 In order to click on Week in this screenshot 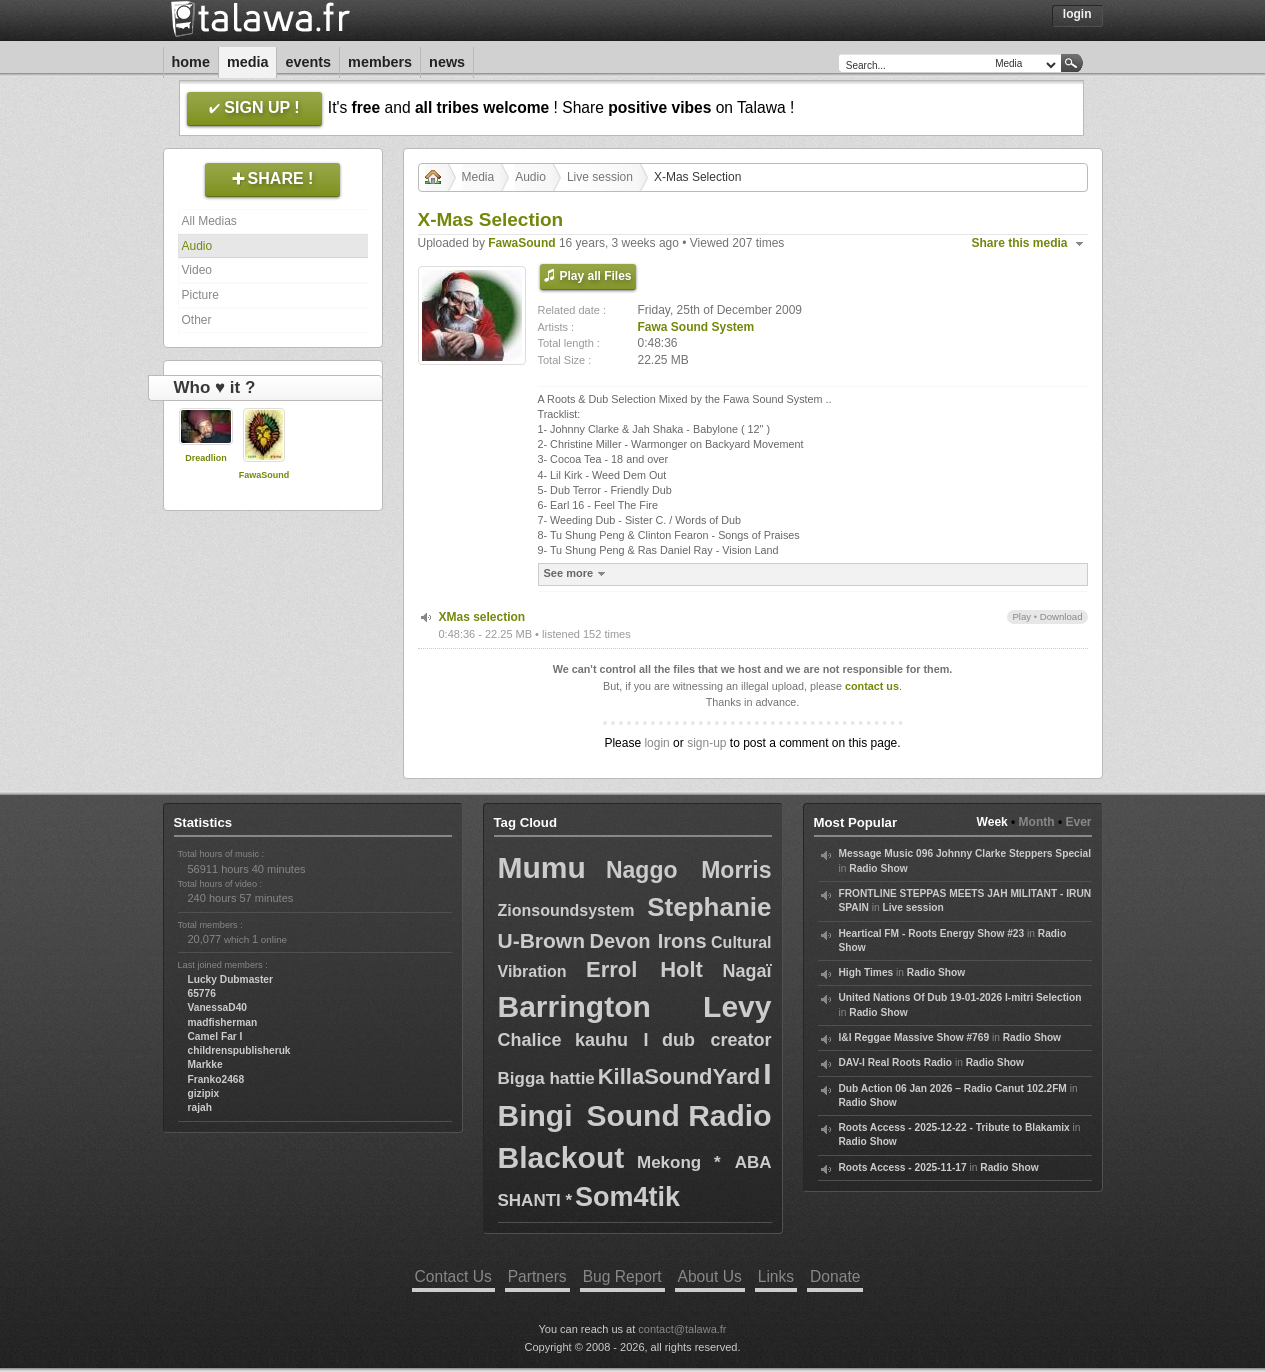, I will do `click(992, 822)`.